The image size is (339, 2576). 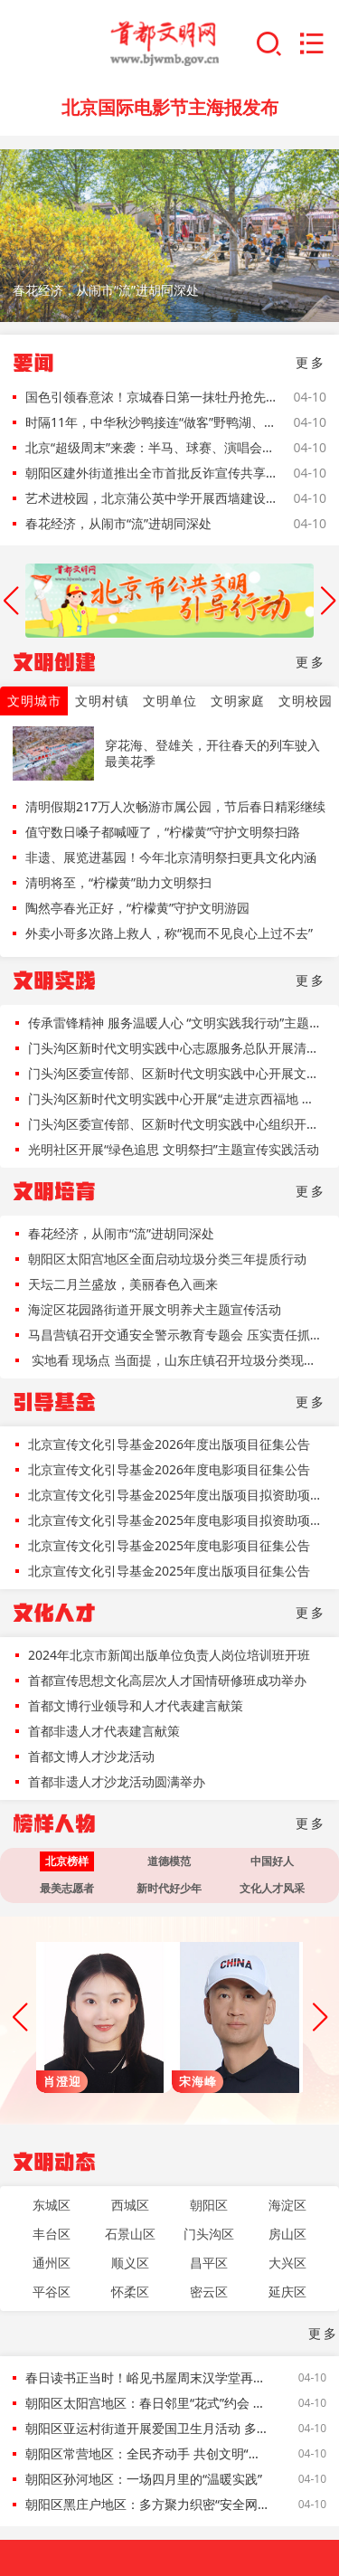 I want to click on 朝阳区建外街道推出全市首批反诈宣传共享单车, so click(x=151, y=472).